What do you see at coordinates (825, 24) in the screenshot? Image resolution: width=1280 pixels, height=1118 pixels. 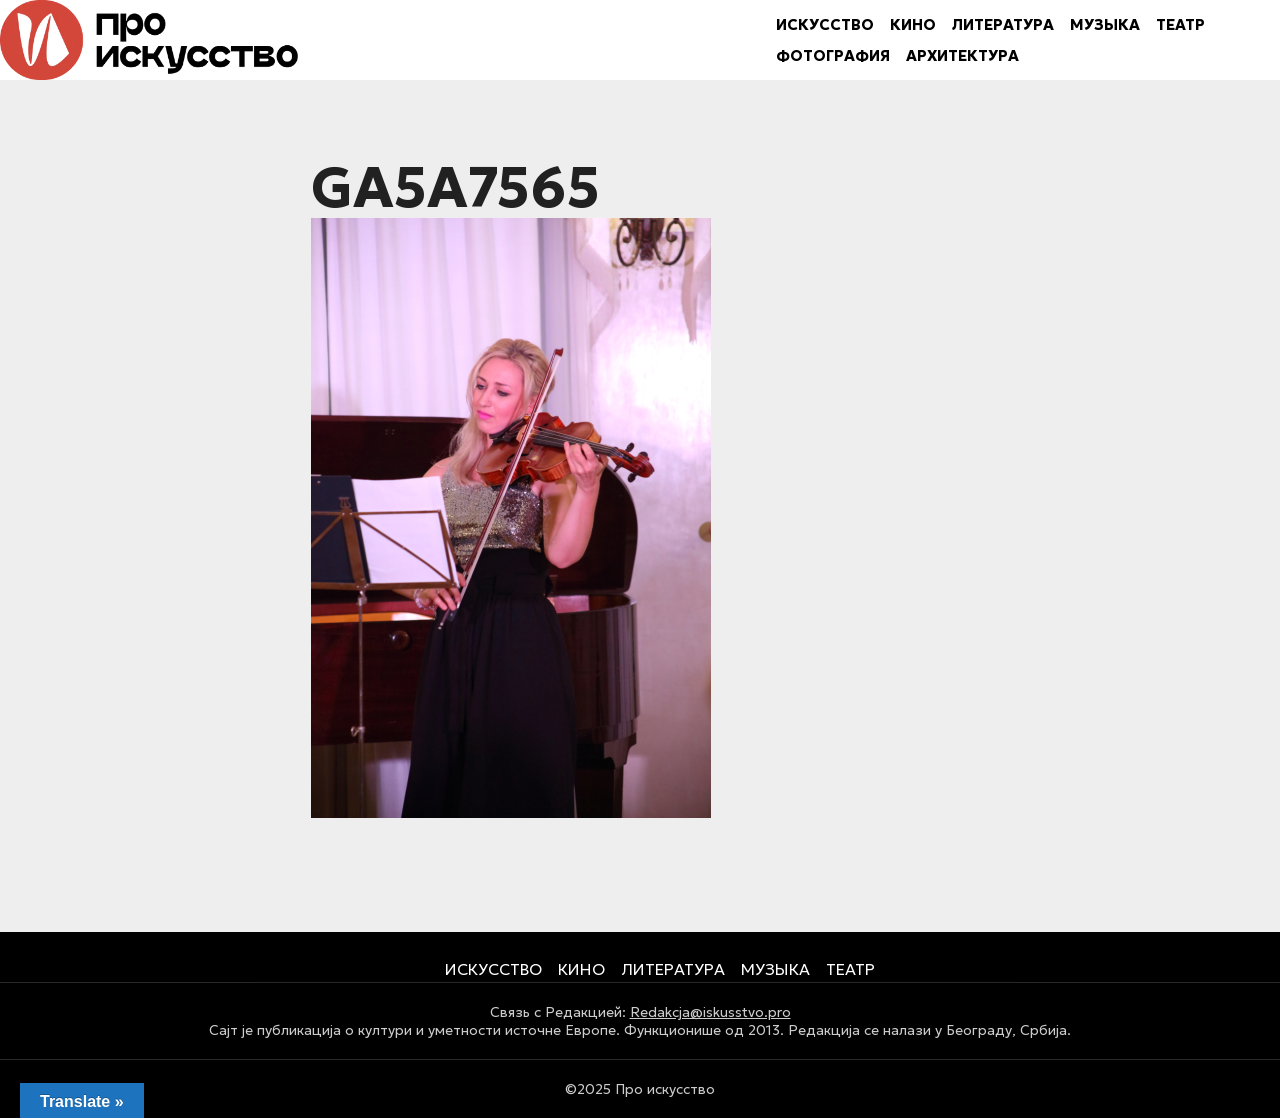 I see `ИСКУССТВО` at bounding box center [825, 24].